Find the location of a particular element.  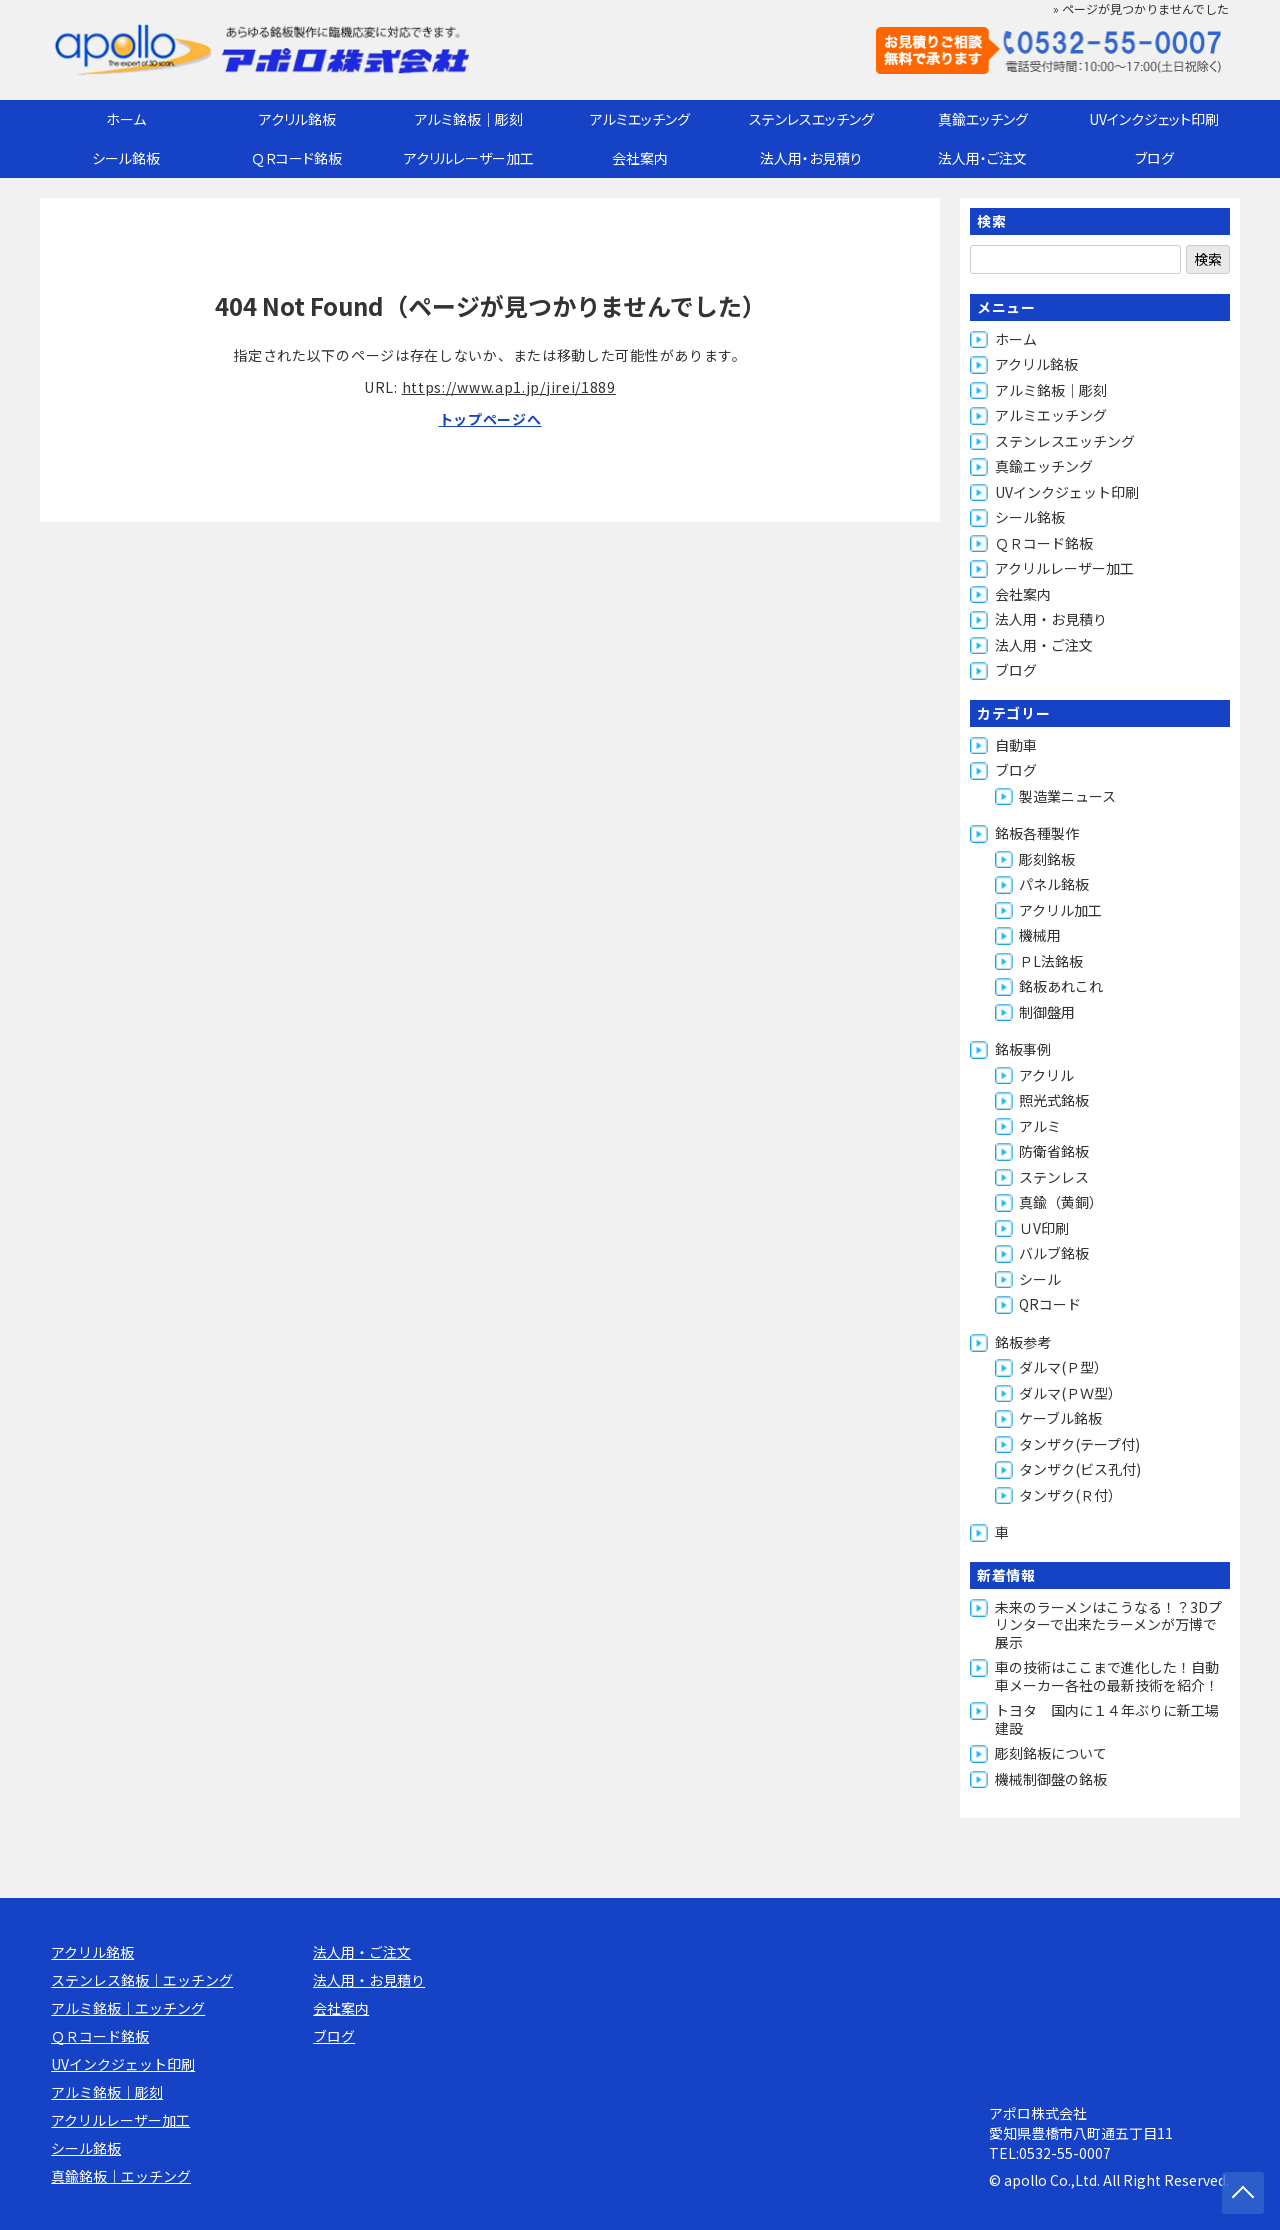

機械制御盤の銘板 is located at coordinates (1051, 1779).